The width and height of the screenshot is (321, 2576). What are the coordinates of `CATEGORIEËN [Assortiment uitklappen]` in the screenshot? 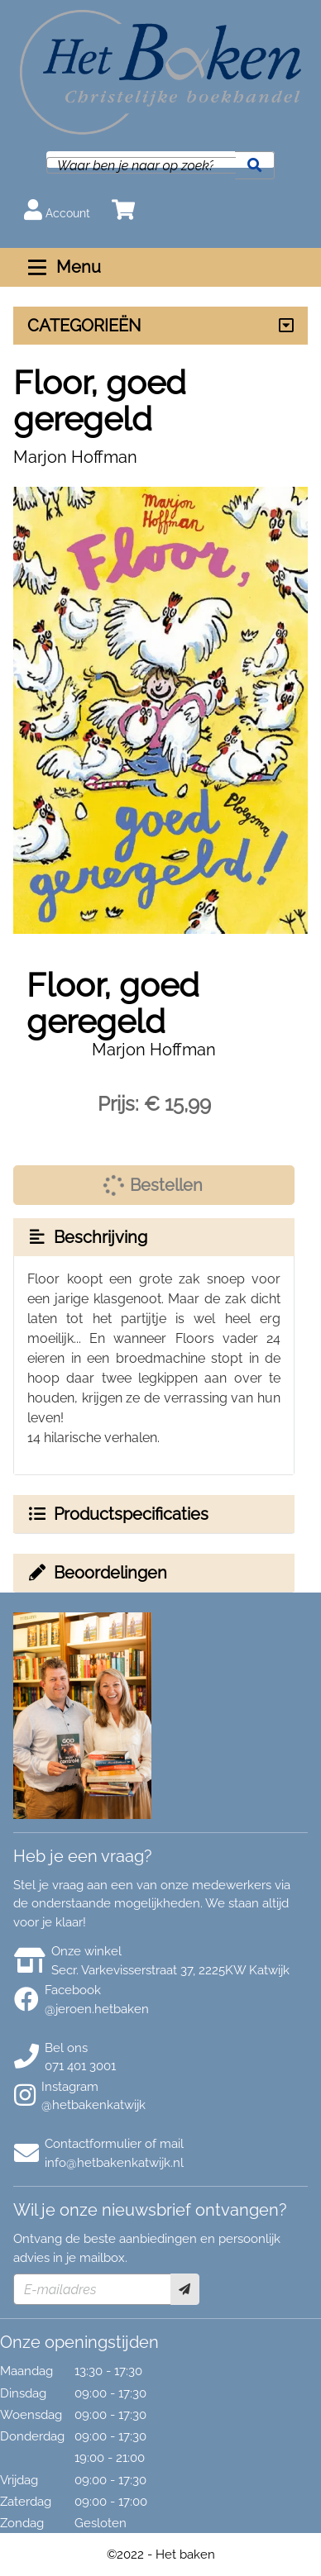 It's located at (84, 326).